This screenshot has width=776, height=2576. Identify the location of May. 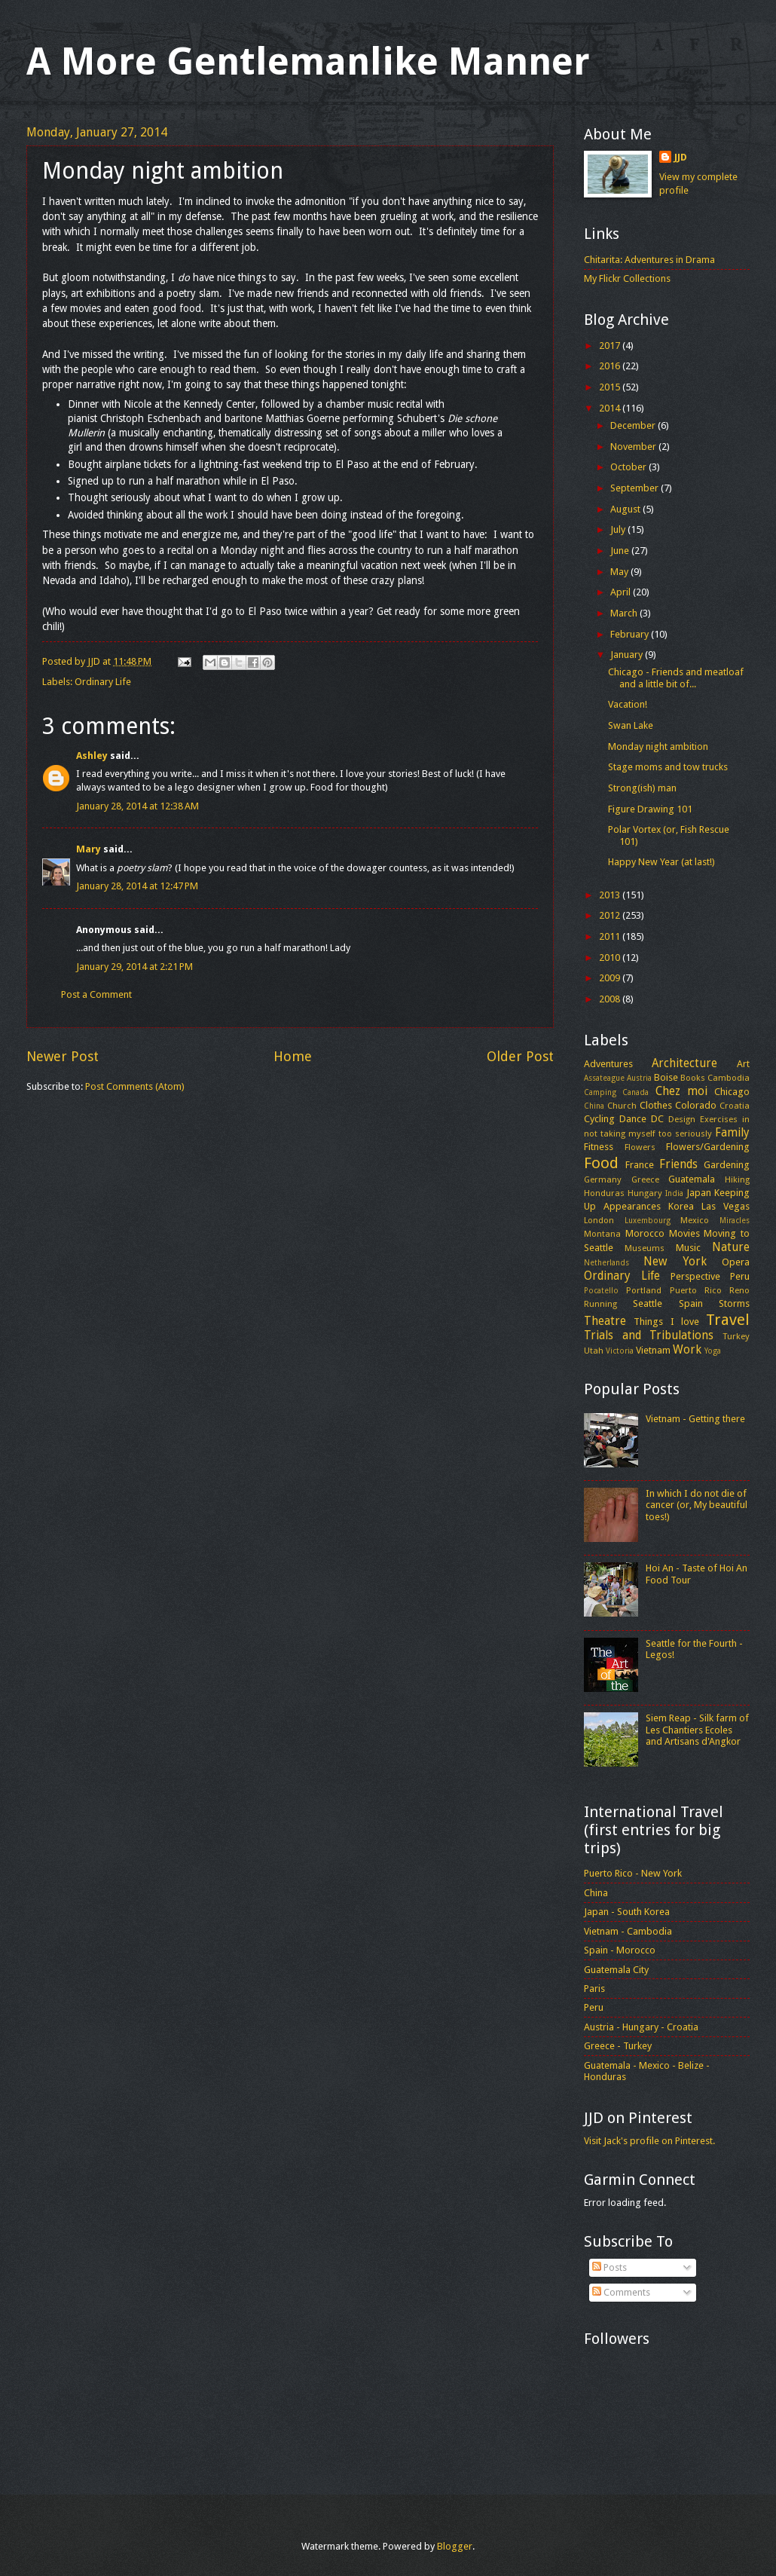
(620, 571).